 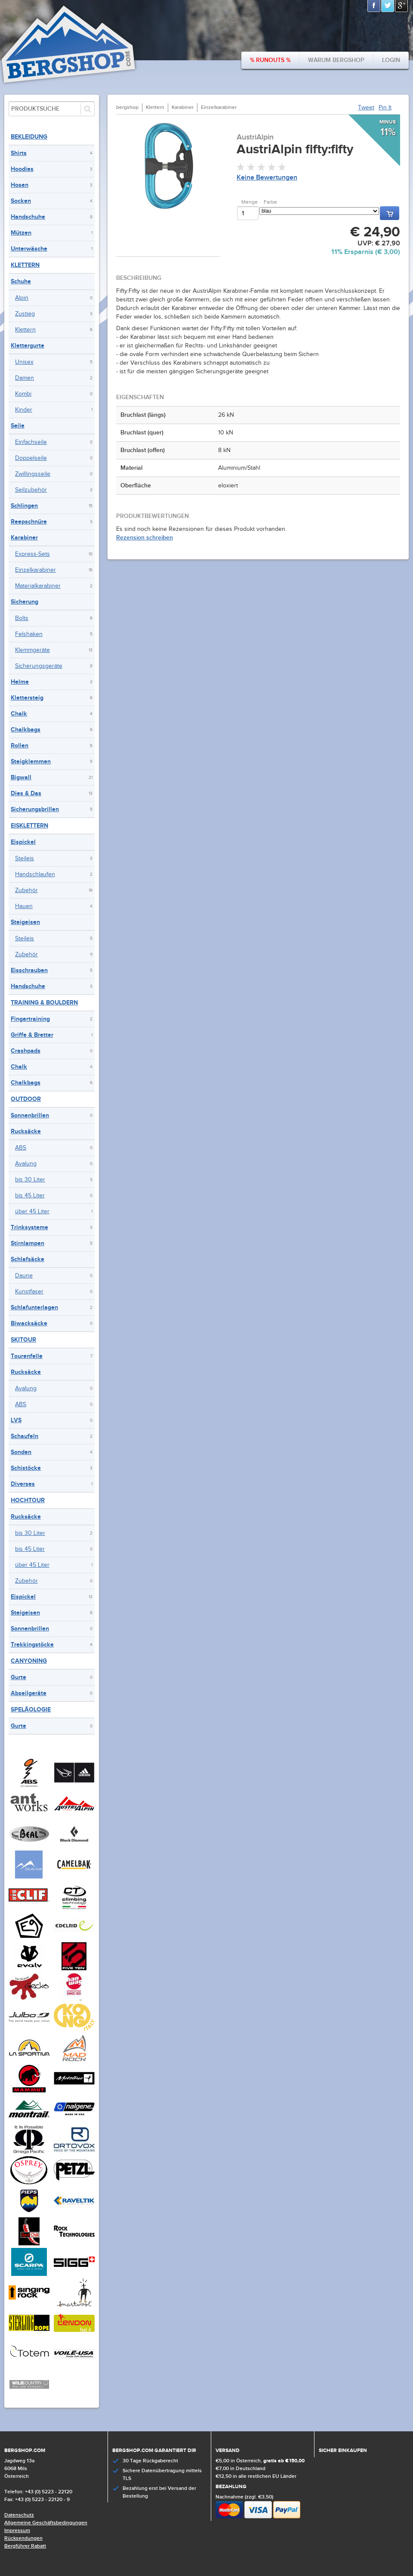 I want to click on Rücksendungen, so click(x=23, y=2538).